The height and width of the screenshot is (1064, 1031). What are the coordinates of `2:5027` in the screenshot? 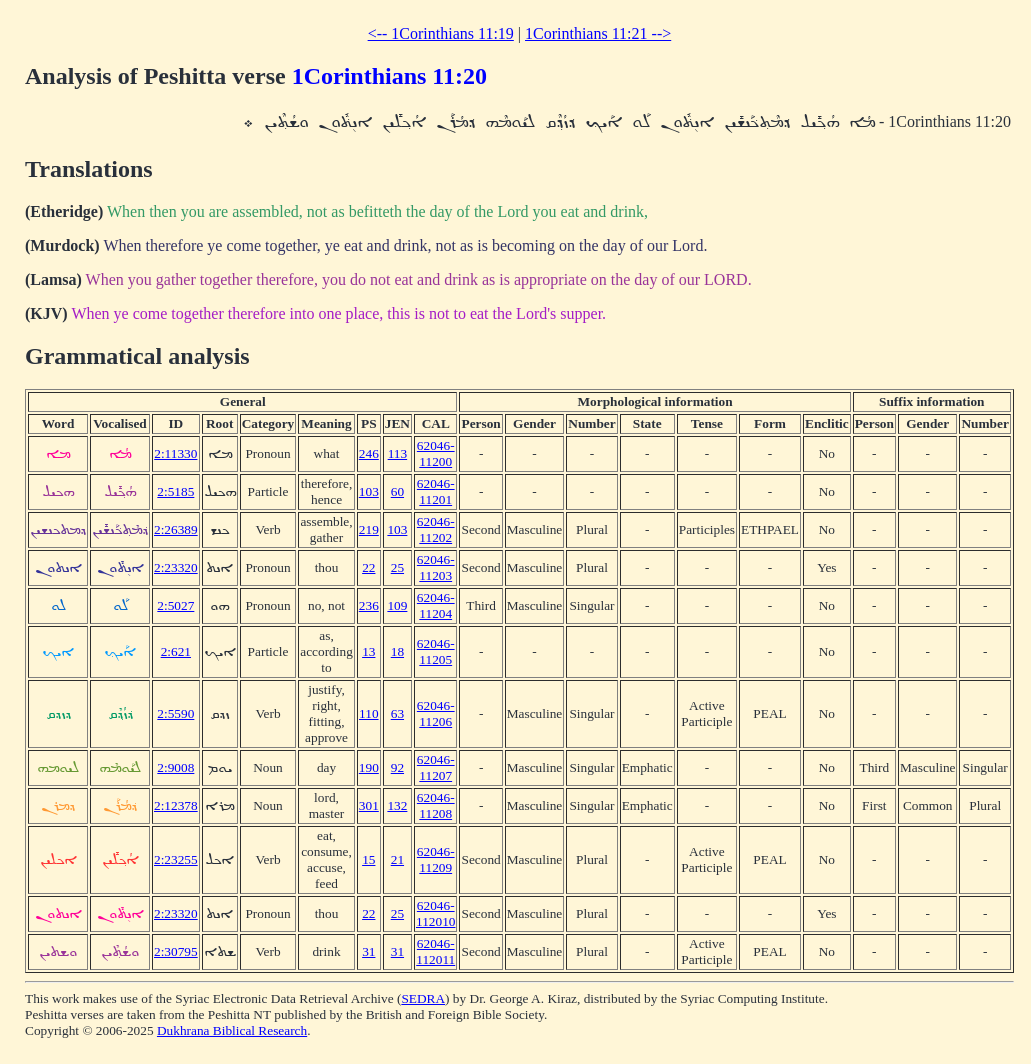 It's located at (175, 605).